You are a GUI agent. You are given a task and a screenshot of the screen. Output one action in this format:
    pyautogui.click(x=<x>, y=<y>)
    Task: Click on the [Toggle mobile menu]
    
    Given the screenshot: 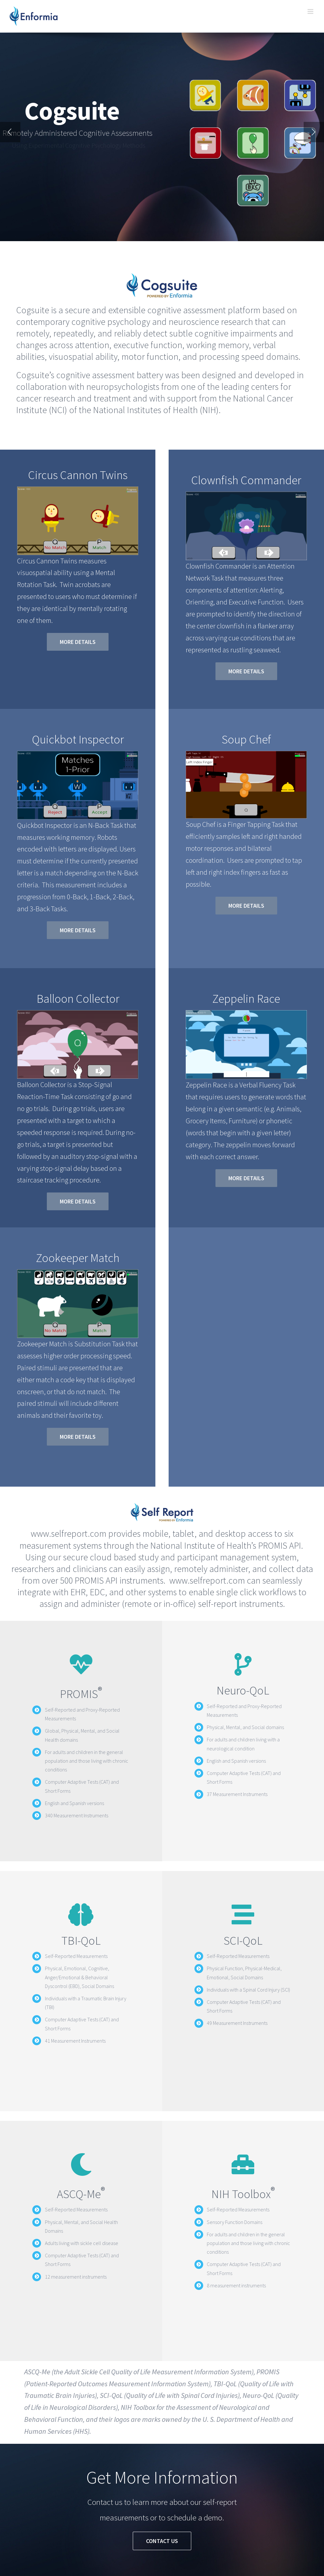 What is the action you would take?
    pyautogui.click(x=311, y=11)
    